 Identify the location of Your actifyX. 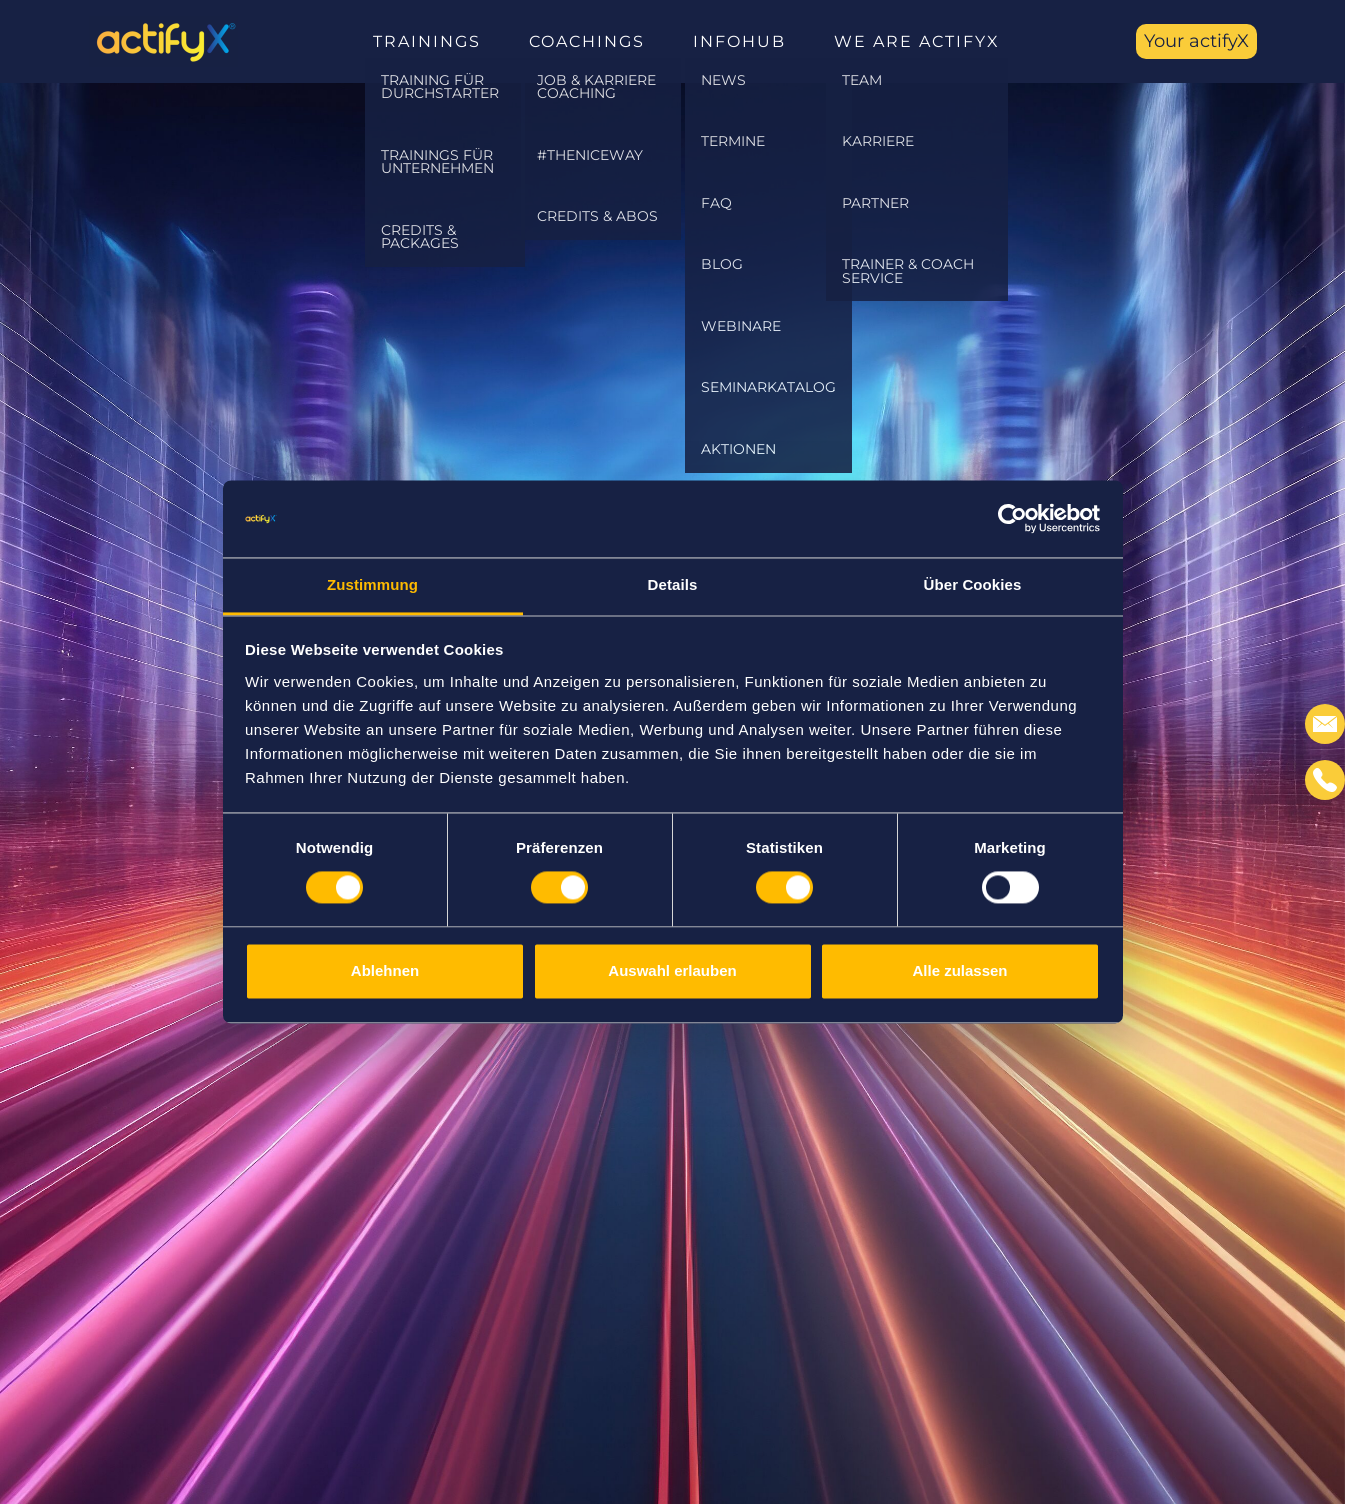
(1196, 41).